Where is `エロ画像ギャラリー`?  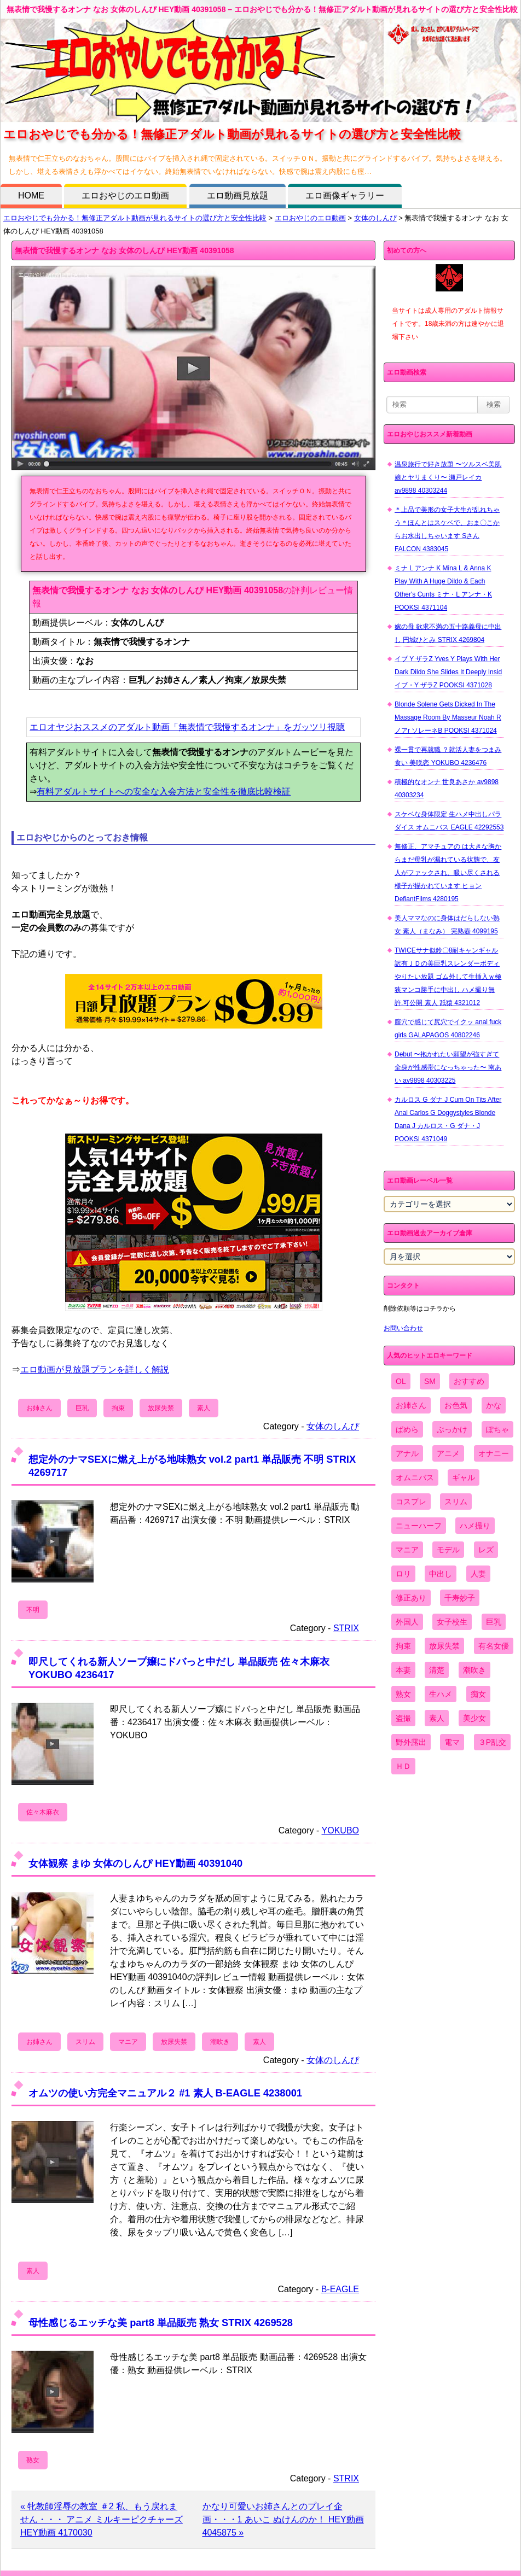
エロ画像ギャラリー is located at coordinates (344, 195).